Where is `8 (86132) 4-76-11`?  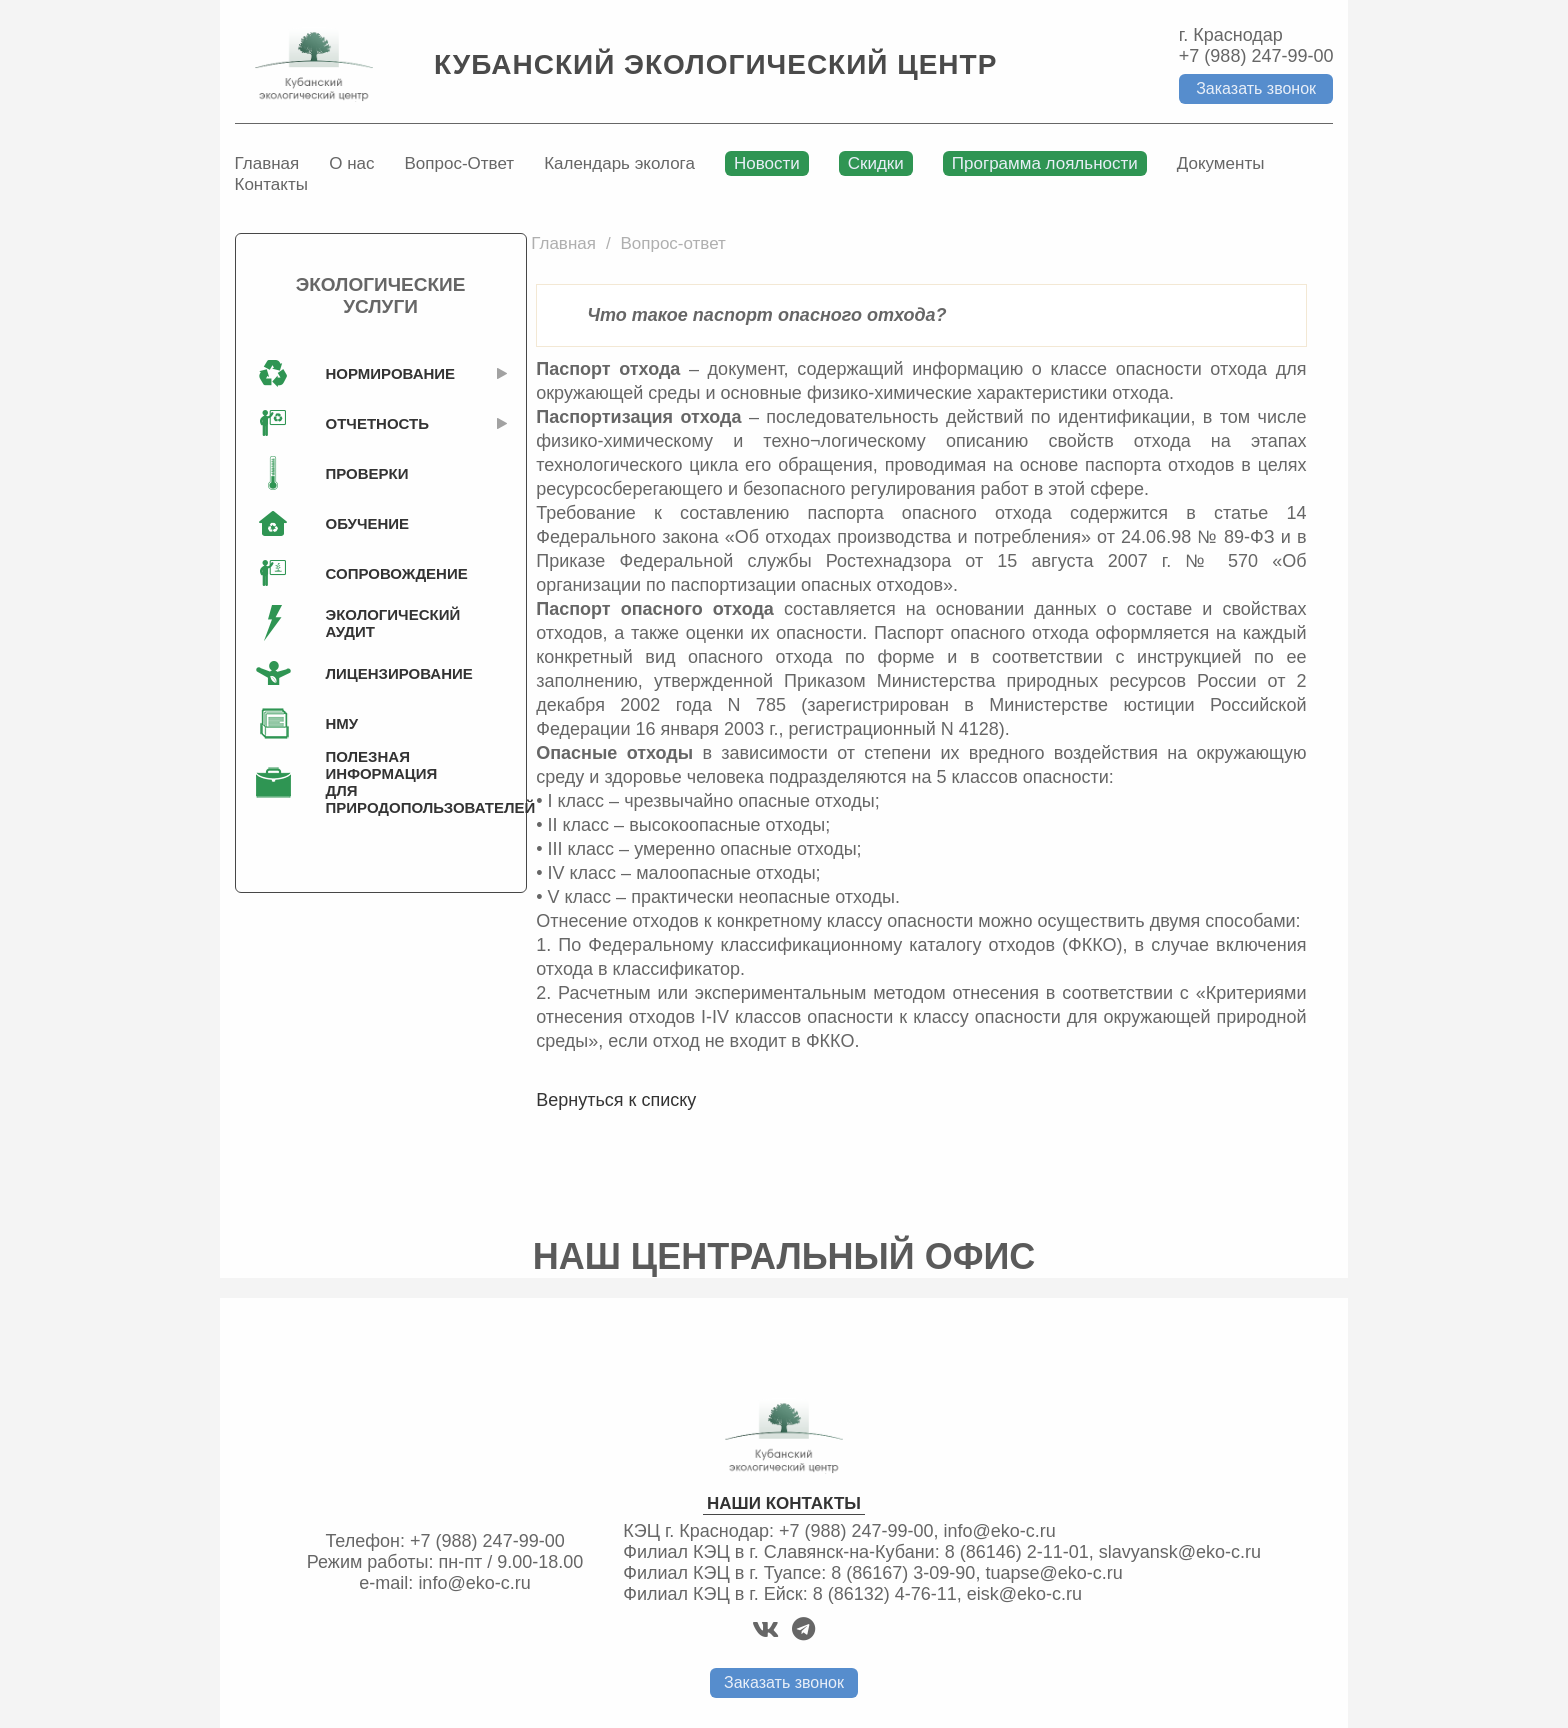 8 (86132) 4-76-11 is located at coordinates (885, 1594).